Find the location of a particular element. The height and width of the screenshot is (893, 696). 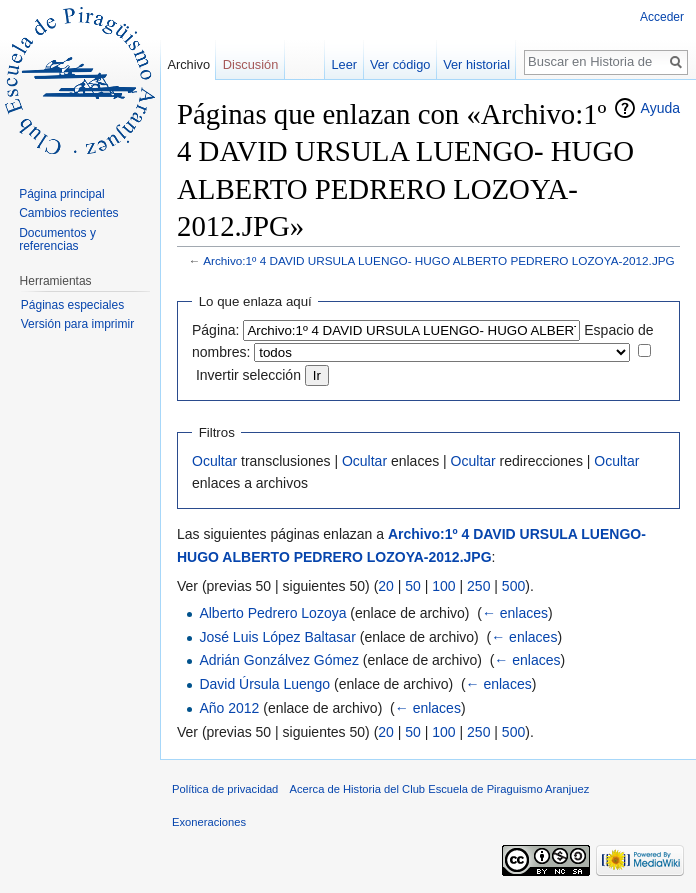

Adrián Gonzálvez Gómez is located at coordinates (279, 660).